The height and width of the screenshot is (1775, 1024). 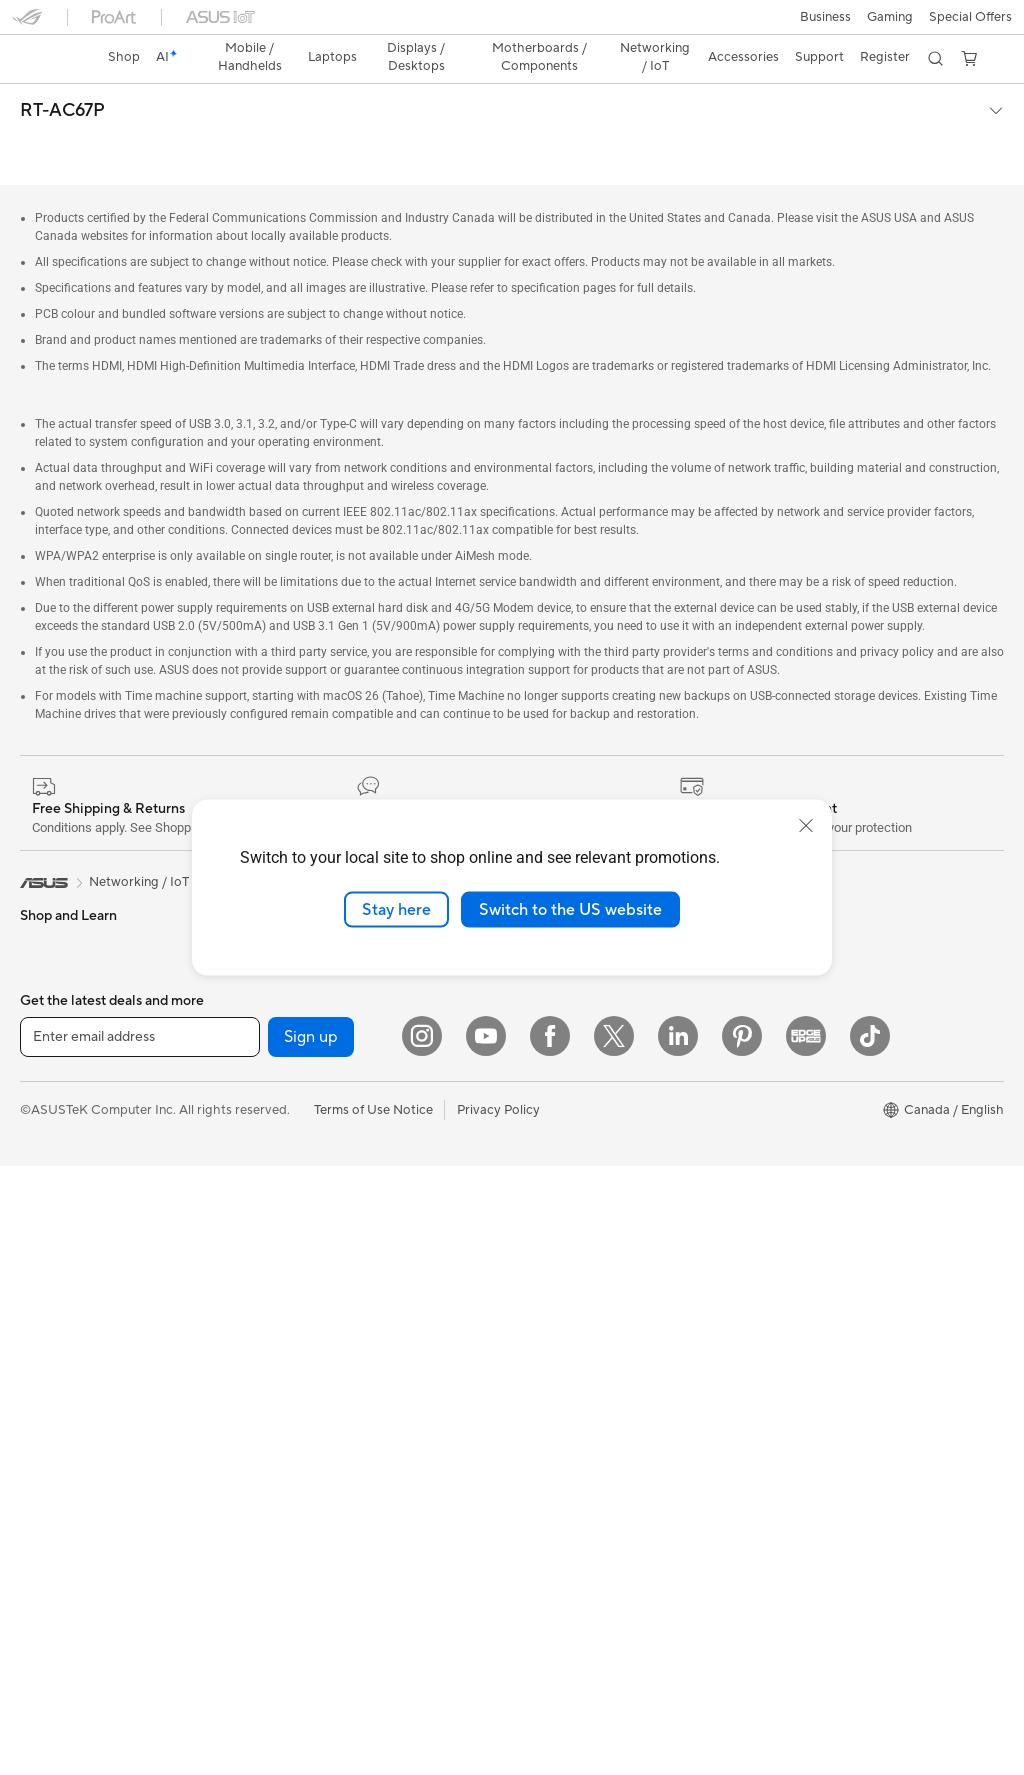 I want to click on NUCs, so click(x=38, y=1258).